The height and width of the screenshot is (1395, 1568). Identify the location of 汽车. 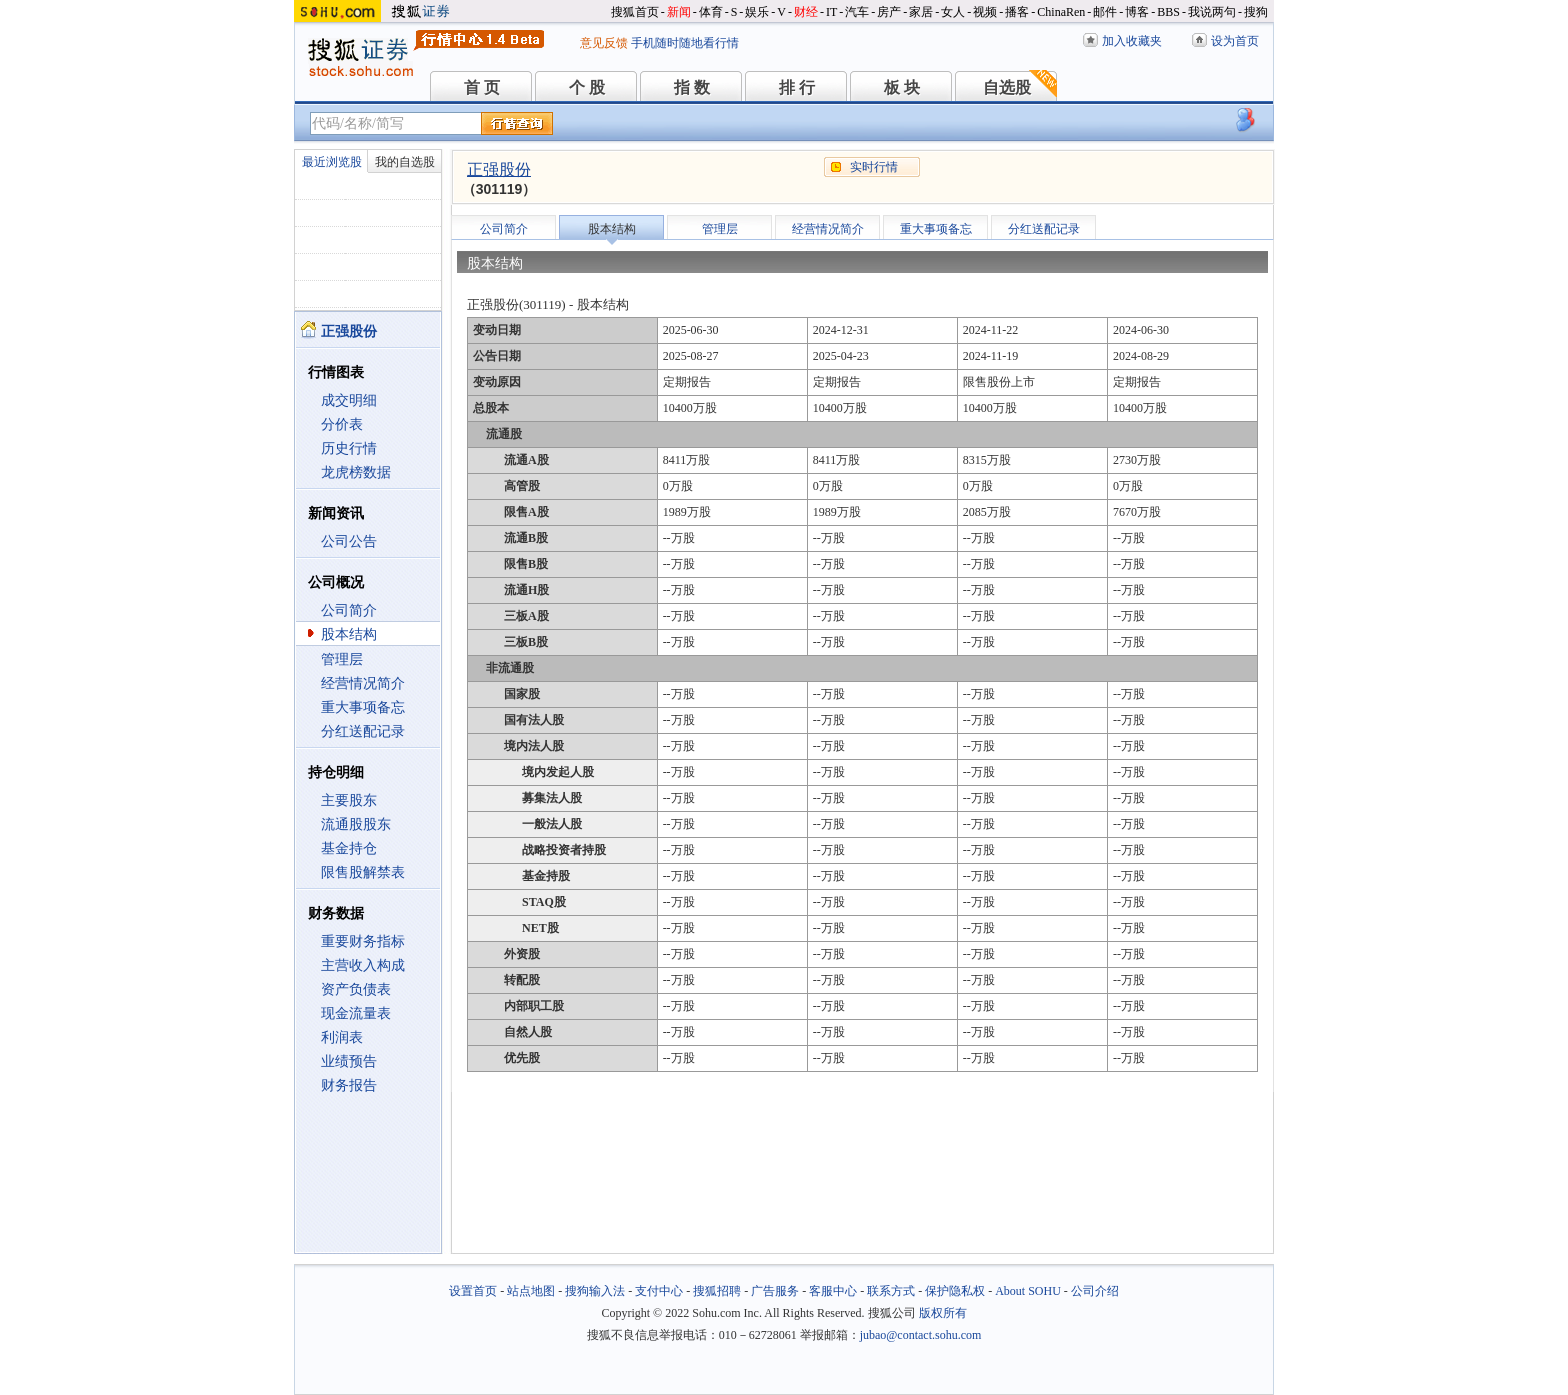
(857, 12).